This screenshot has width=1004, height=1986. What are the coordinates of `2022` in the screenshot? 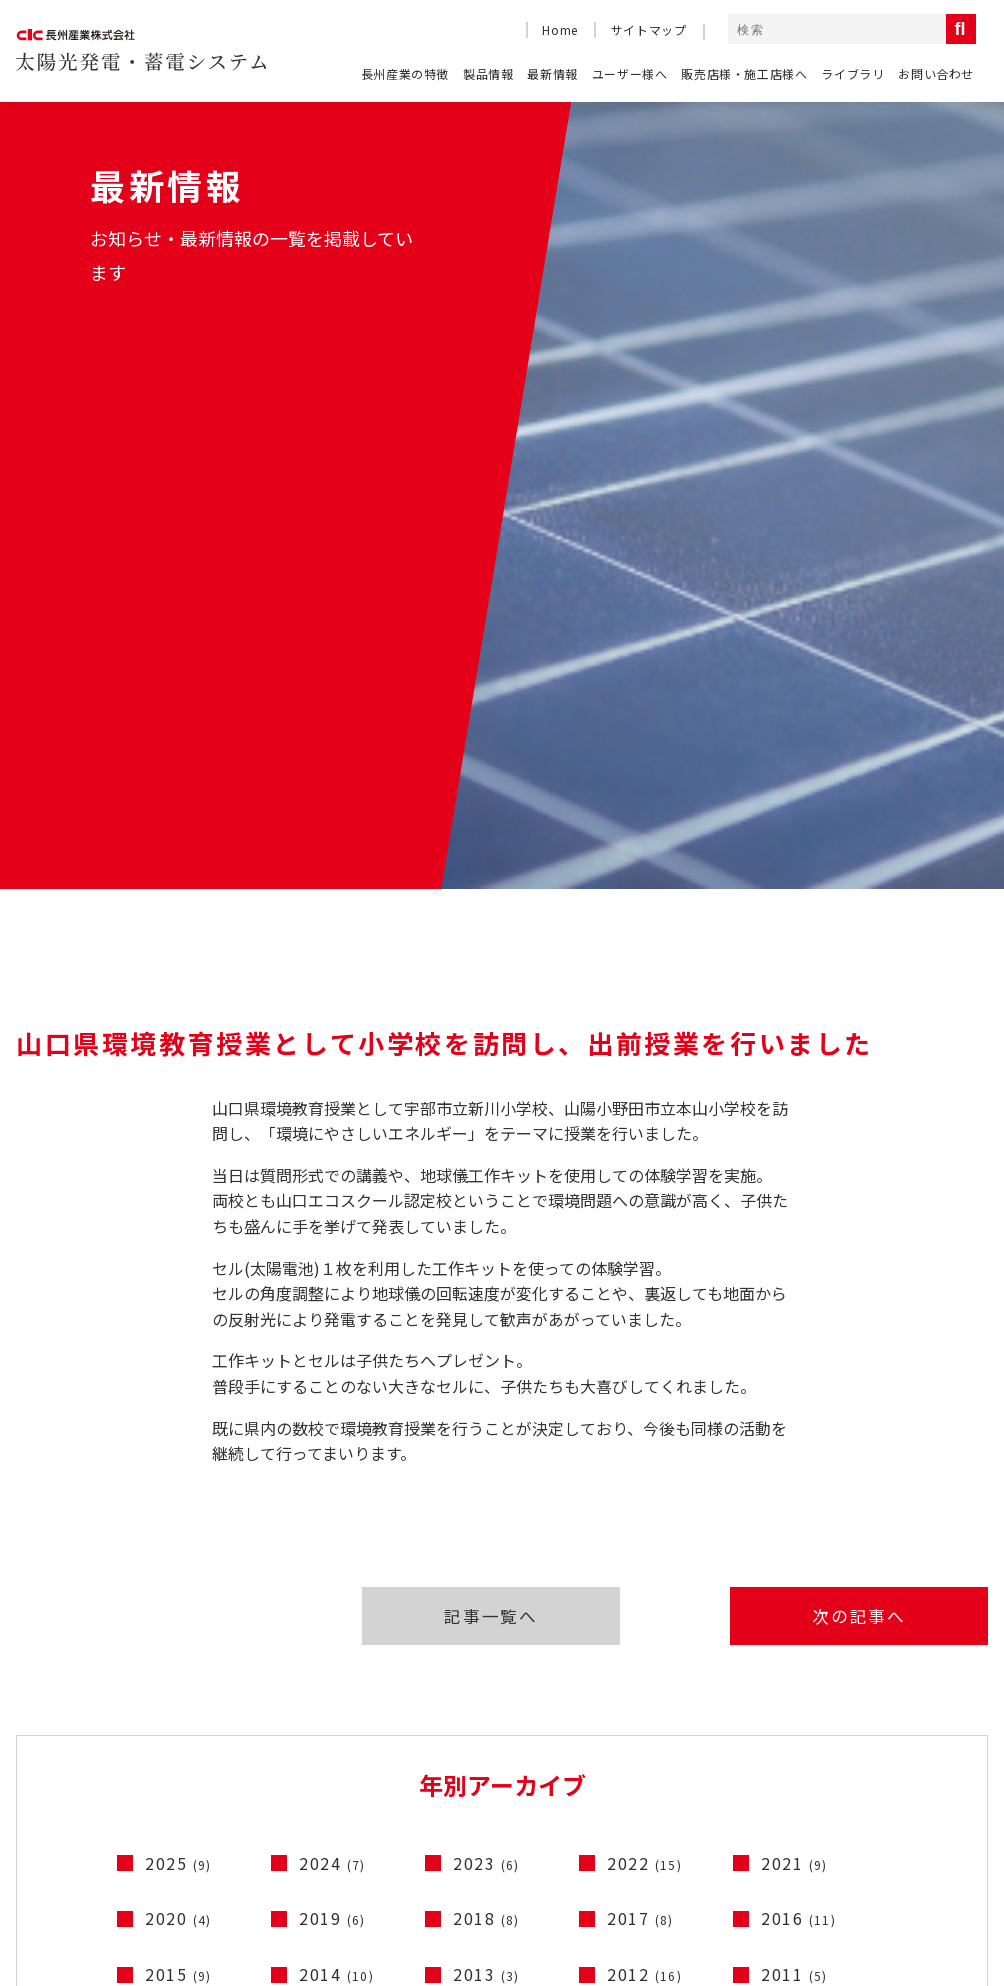 It's located at (644, 1321).